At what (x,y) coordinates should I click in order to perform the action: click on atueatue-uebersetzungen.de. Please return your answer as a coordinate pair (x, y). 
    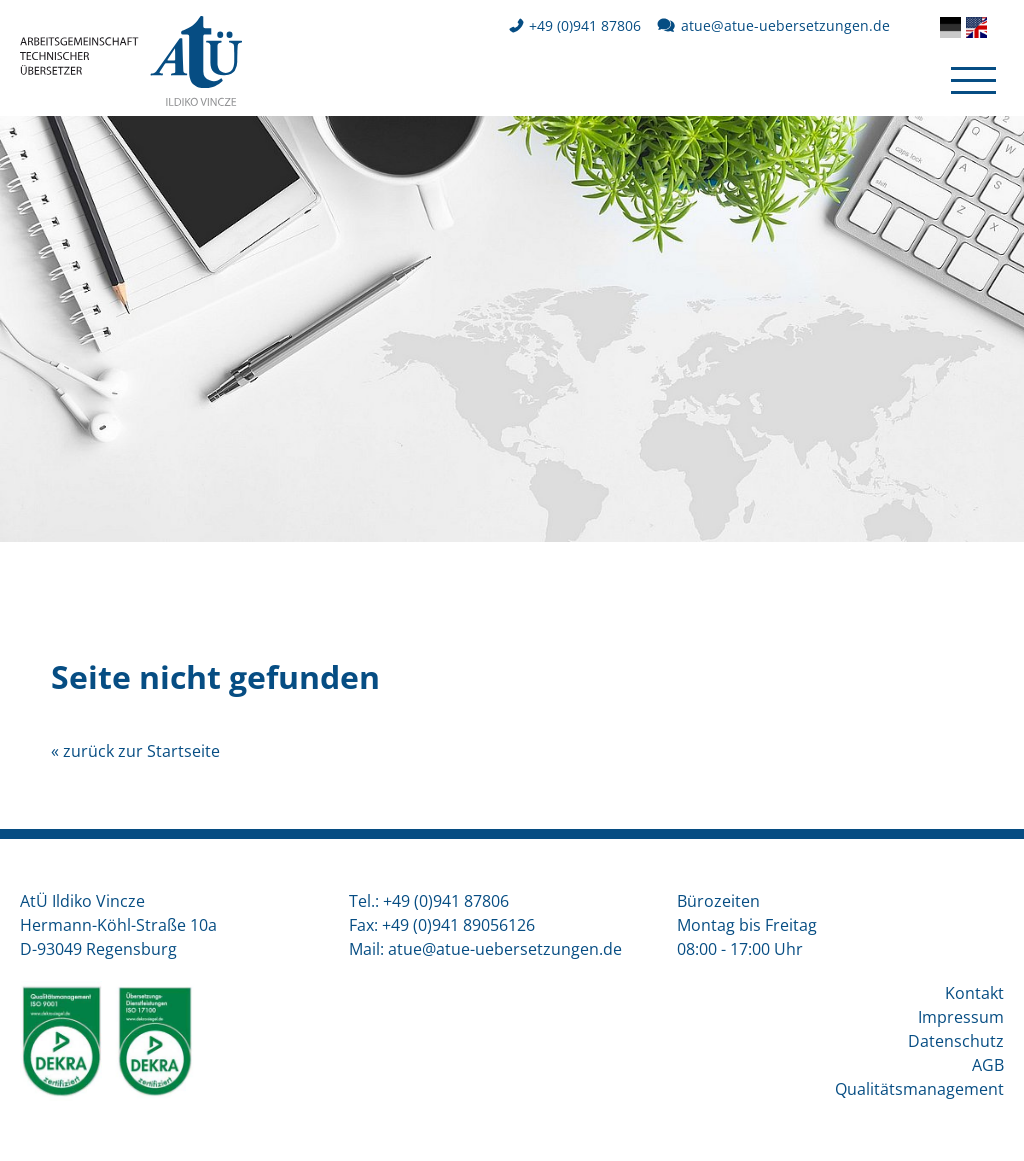
    Looking at the image, I should click on (785, 25).